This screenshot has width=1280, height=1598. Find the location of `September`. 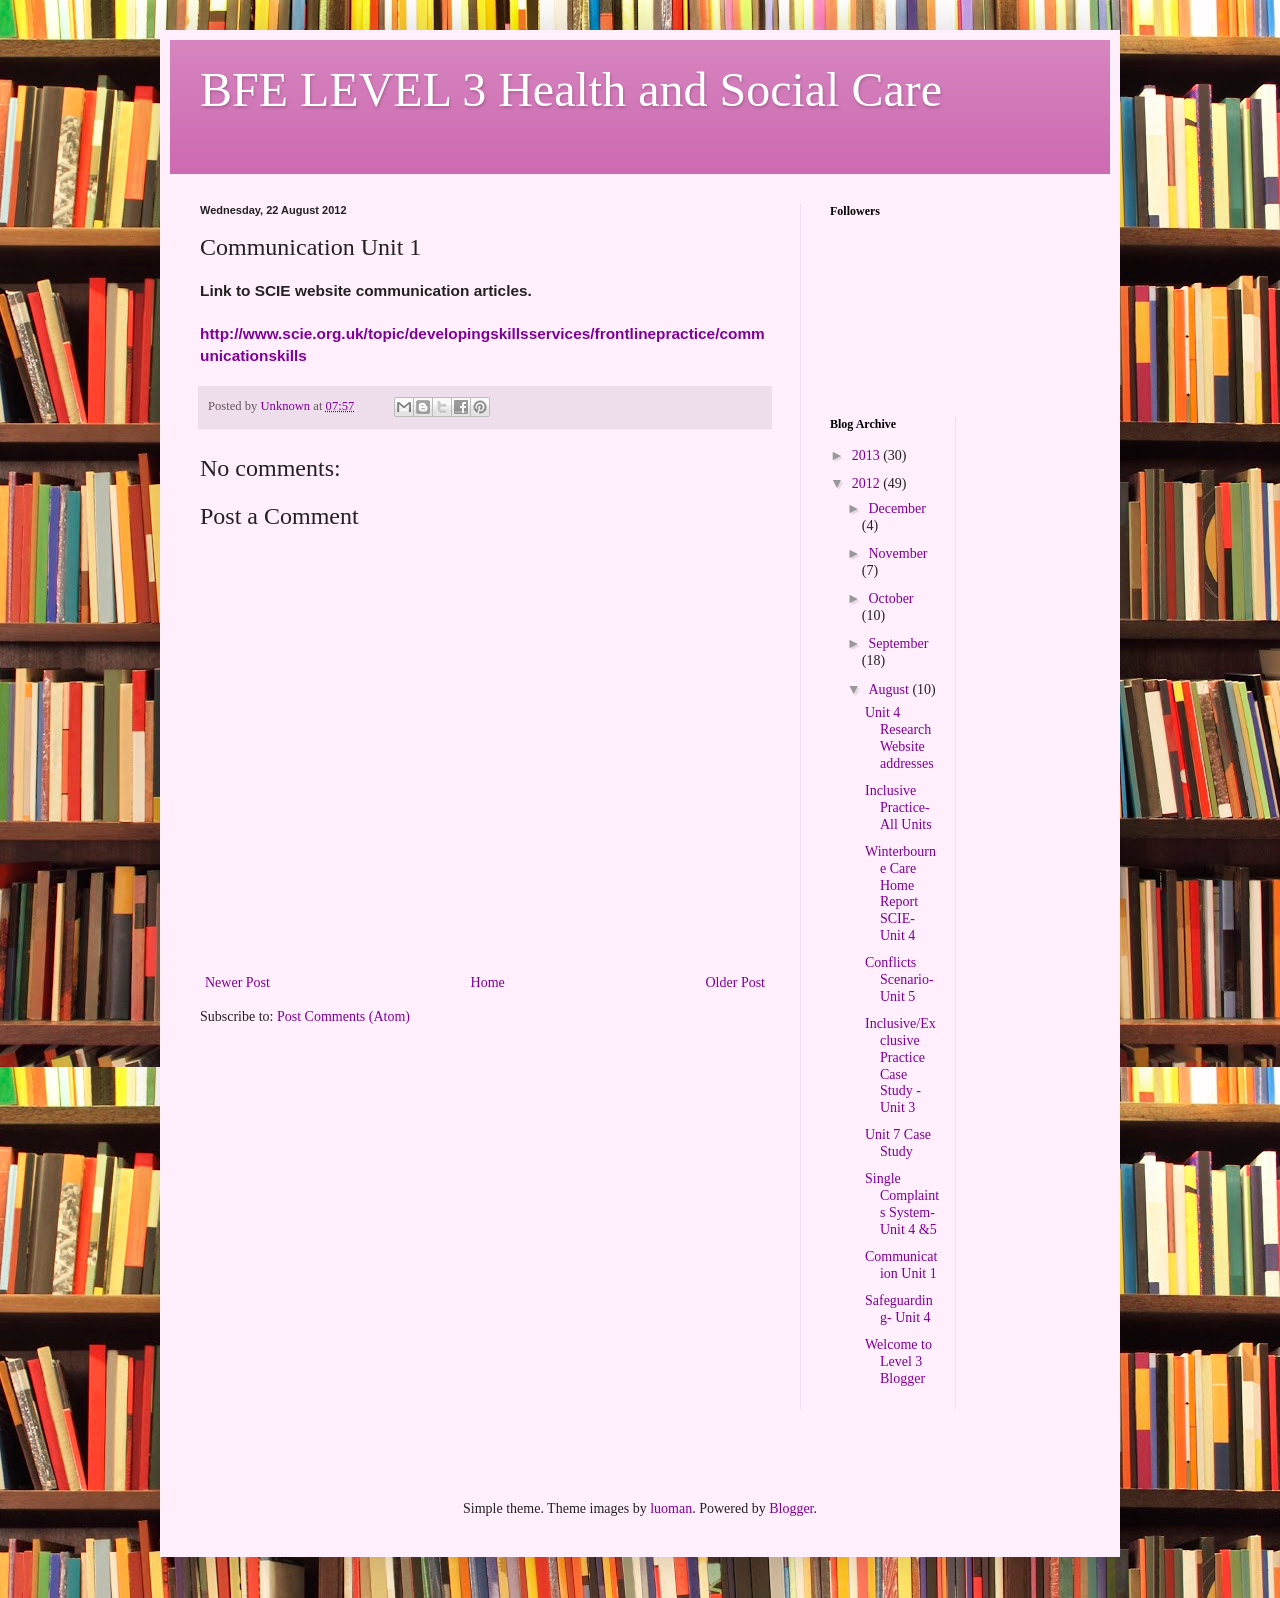

September is located at coordinates (898, 643).